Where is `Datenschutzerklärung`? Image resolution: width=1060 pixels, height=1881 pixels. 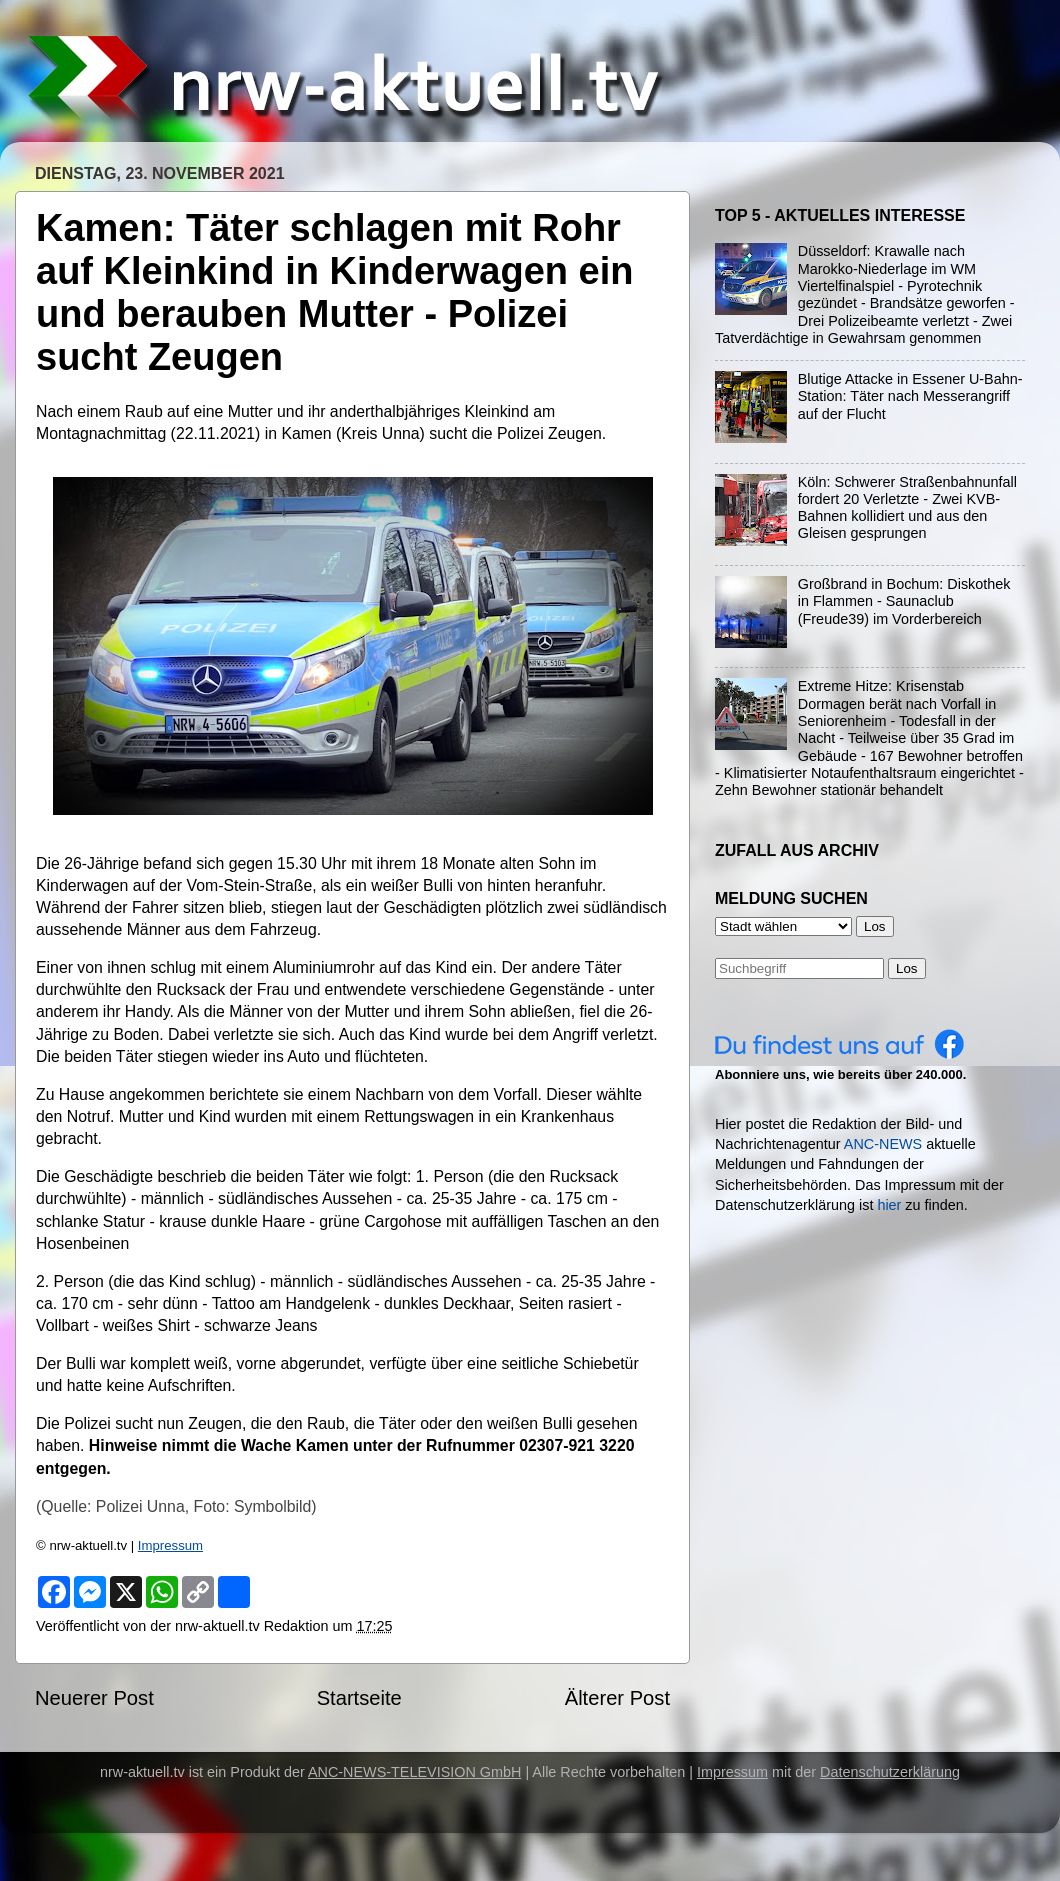
Datenschutzerklärung is located at coordinates (890, 1772).